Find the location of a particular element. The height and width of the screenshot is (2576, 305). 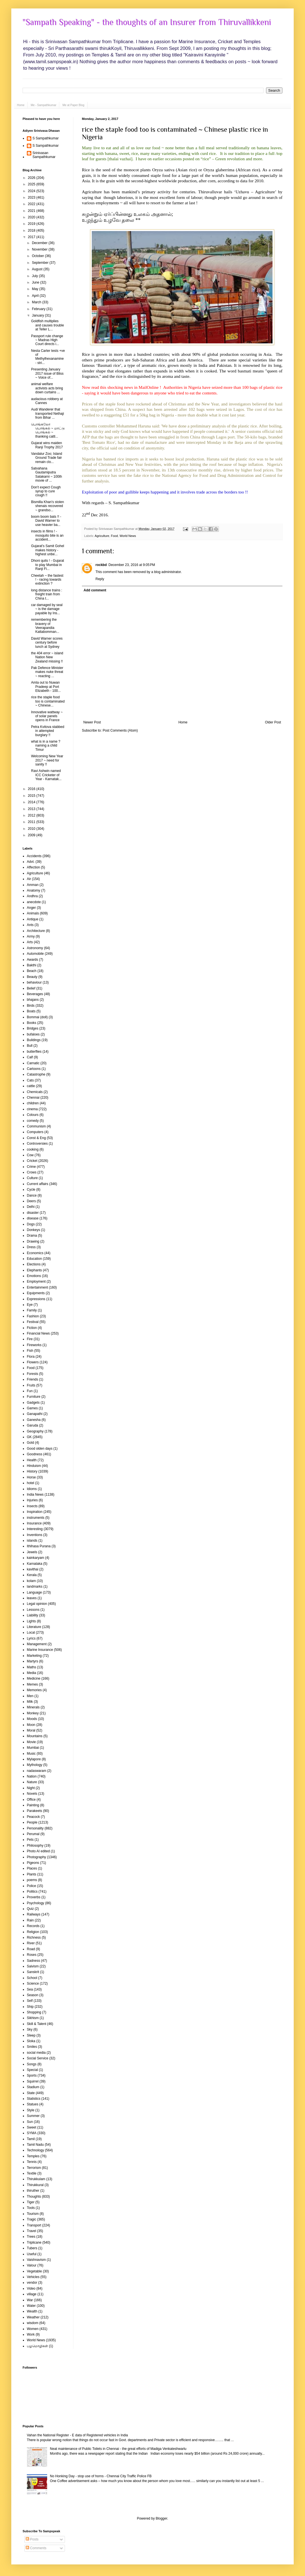

Lessons is located at coordinates (33, 1610).